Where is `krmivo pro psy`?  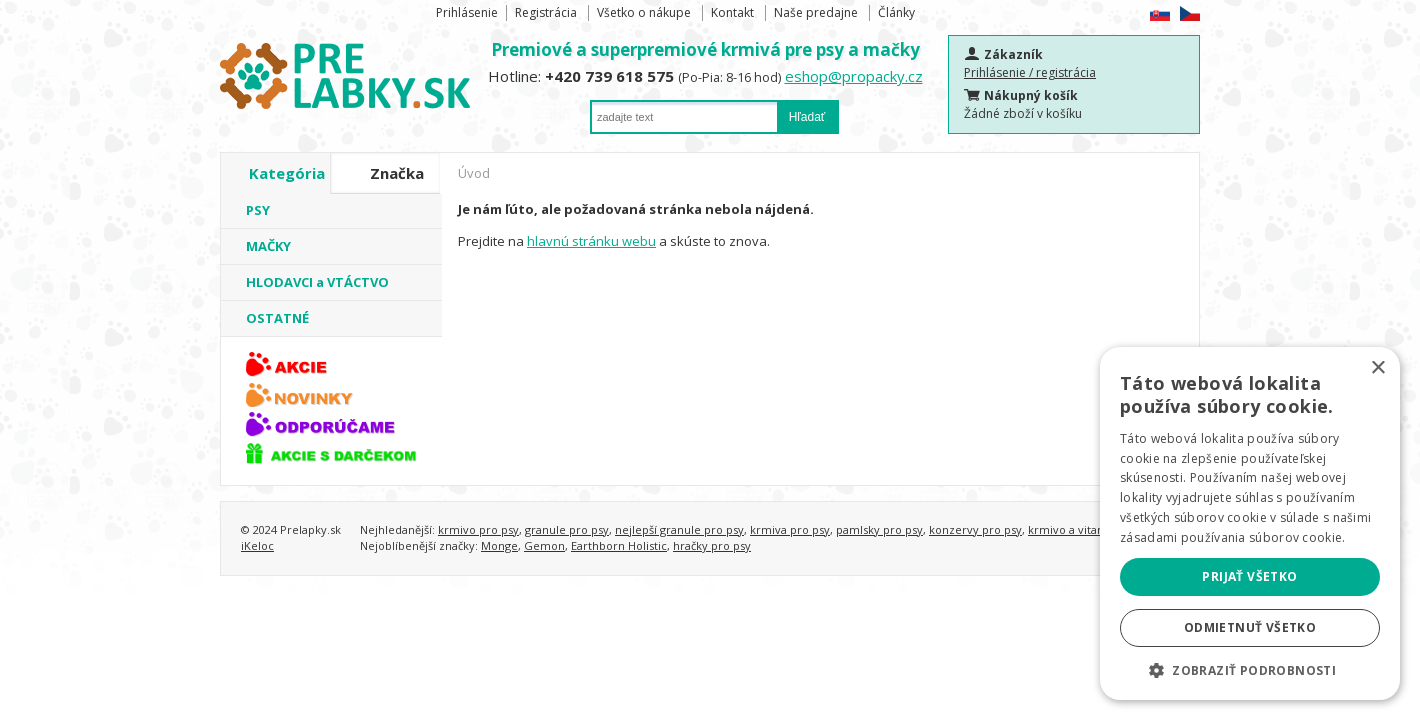
krmivo pro psy is located at coordinates (478, 529).